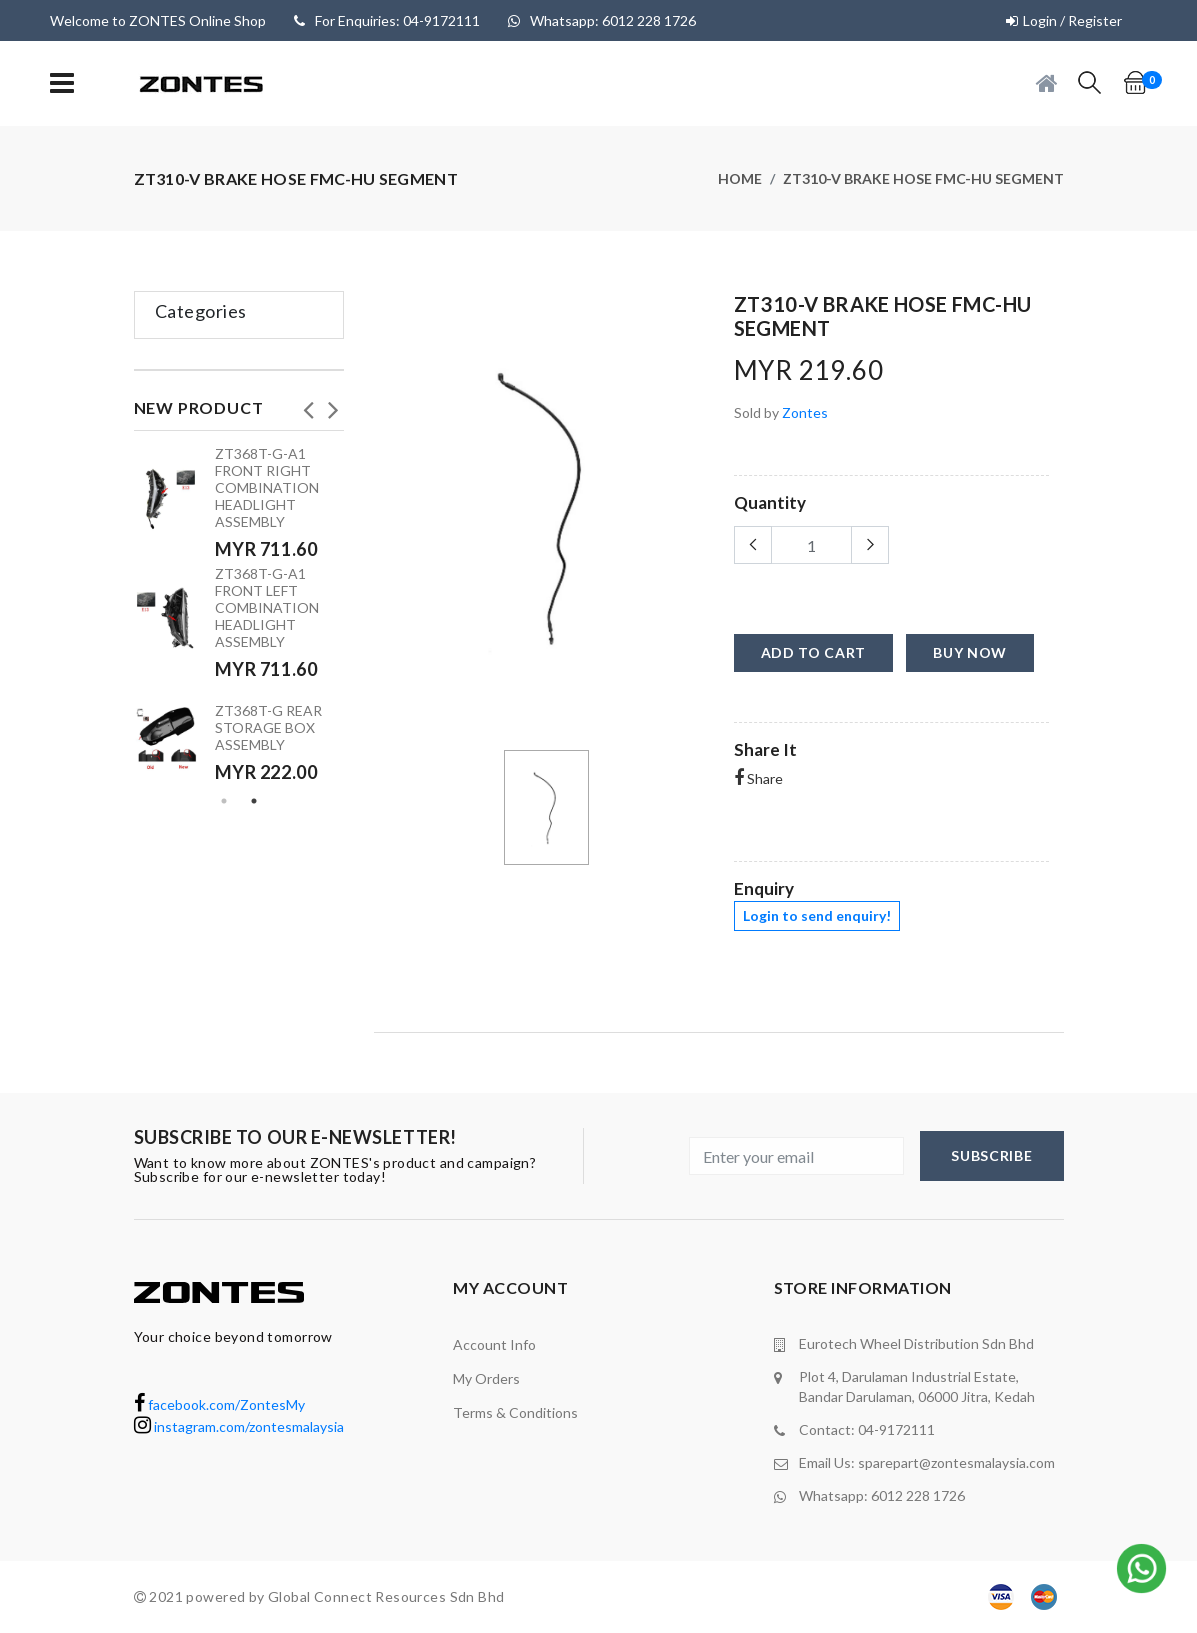 The height and width of the screenshot is (1633, 1197). What do you see at coordinates (239, 1426) in the screenshot?
I see `instagram.com/zontesmalaysia` at bounding box center [239, 1426].